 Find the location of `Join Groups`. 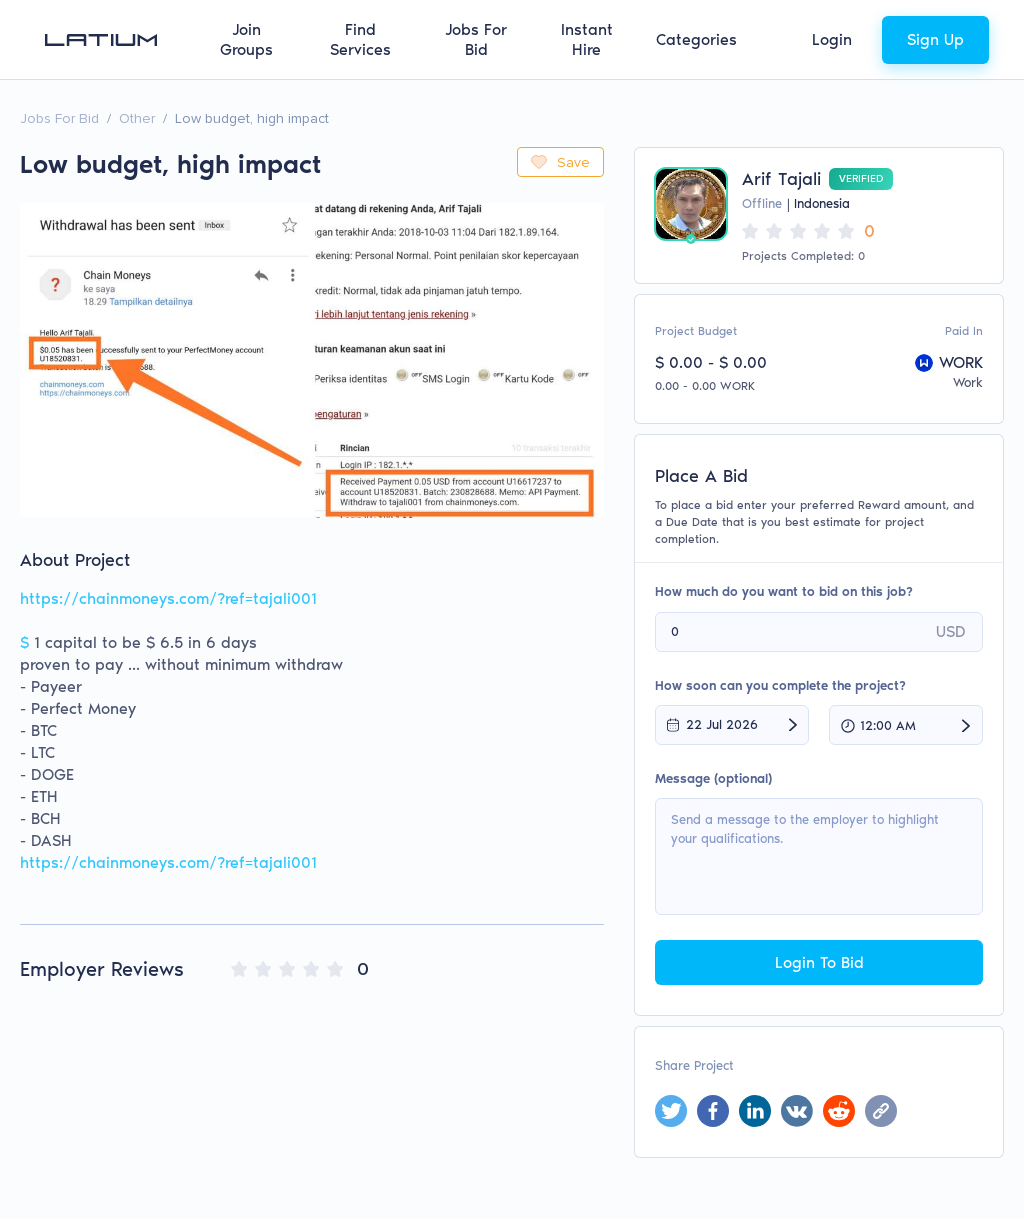

Join Groups is located at coordinates (246, 39).